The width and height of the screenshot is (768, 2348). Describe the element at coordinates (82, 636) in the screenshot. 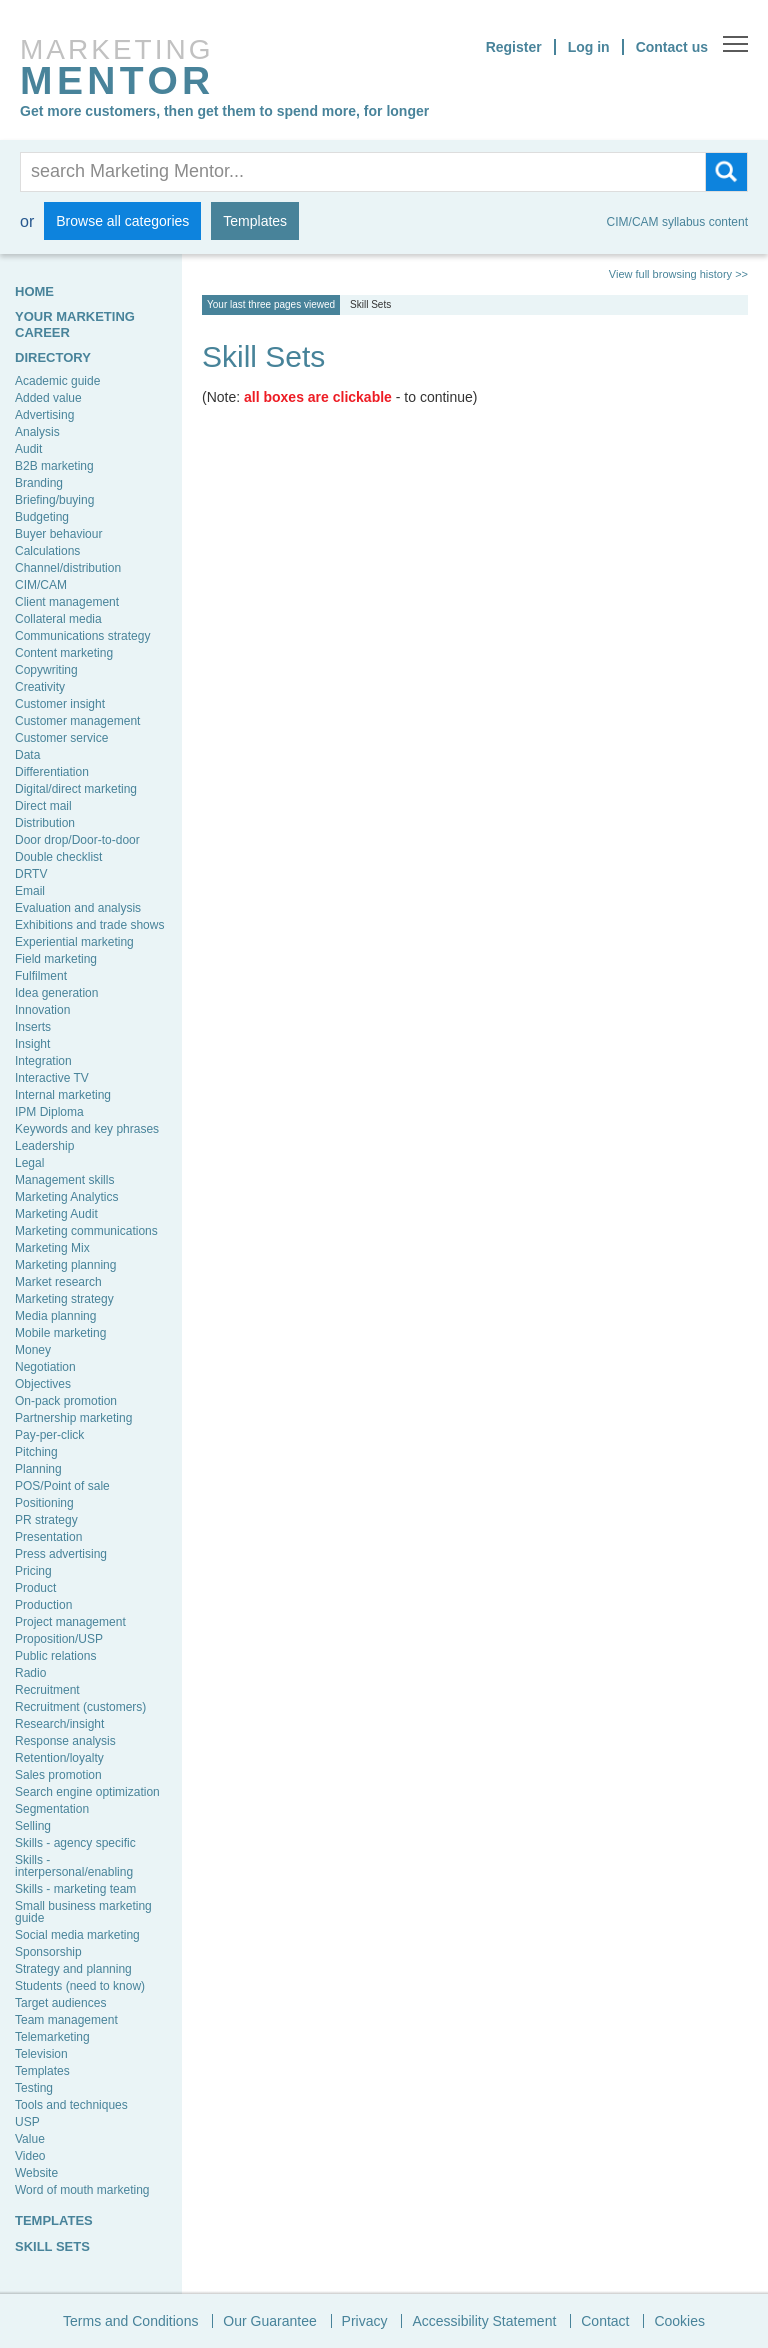

I see `Communications strategy` at that location.